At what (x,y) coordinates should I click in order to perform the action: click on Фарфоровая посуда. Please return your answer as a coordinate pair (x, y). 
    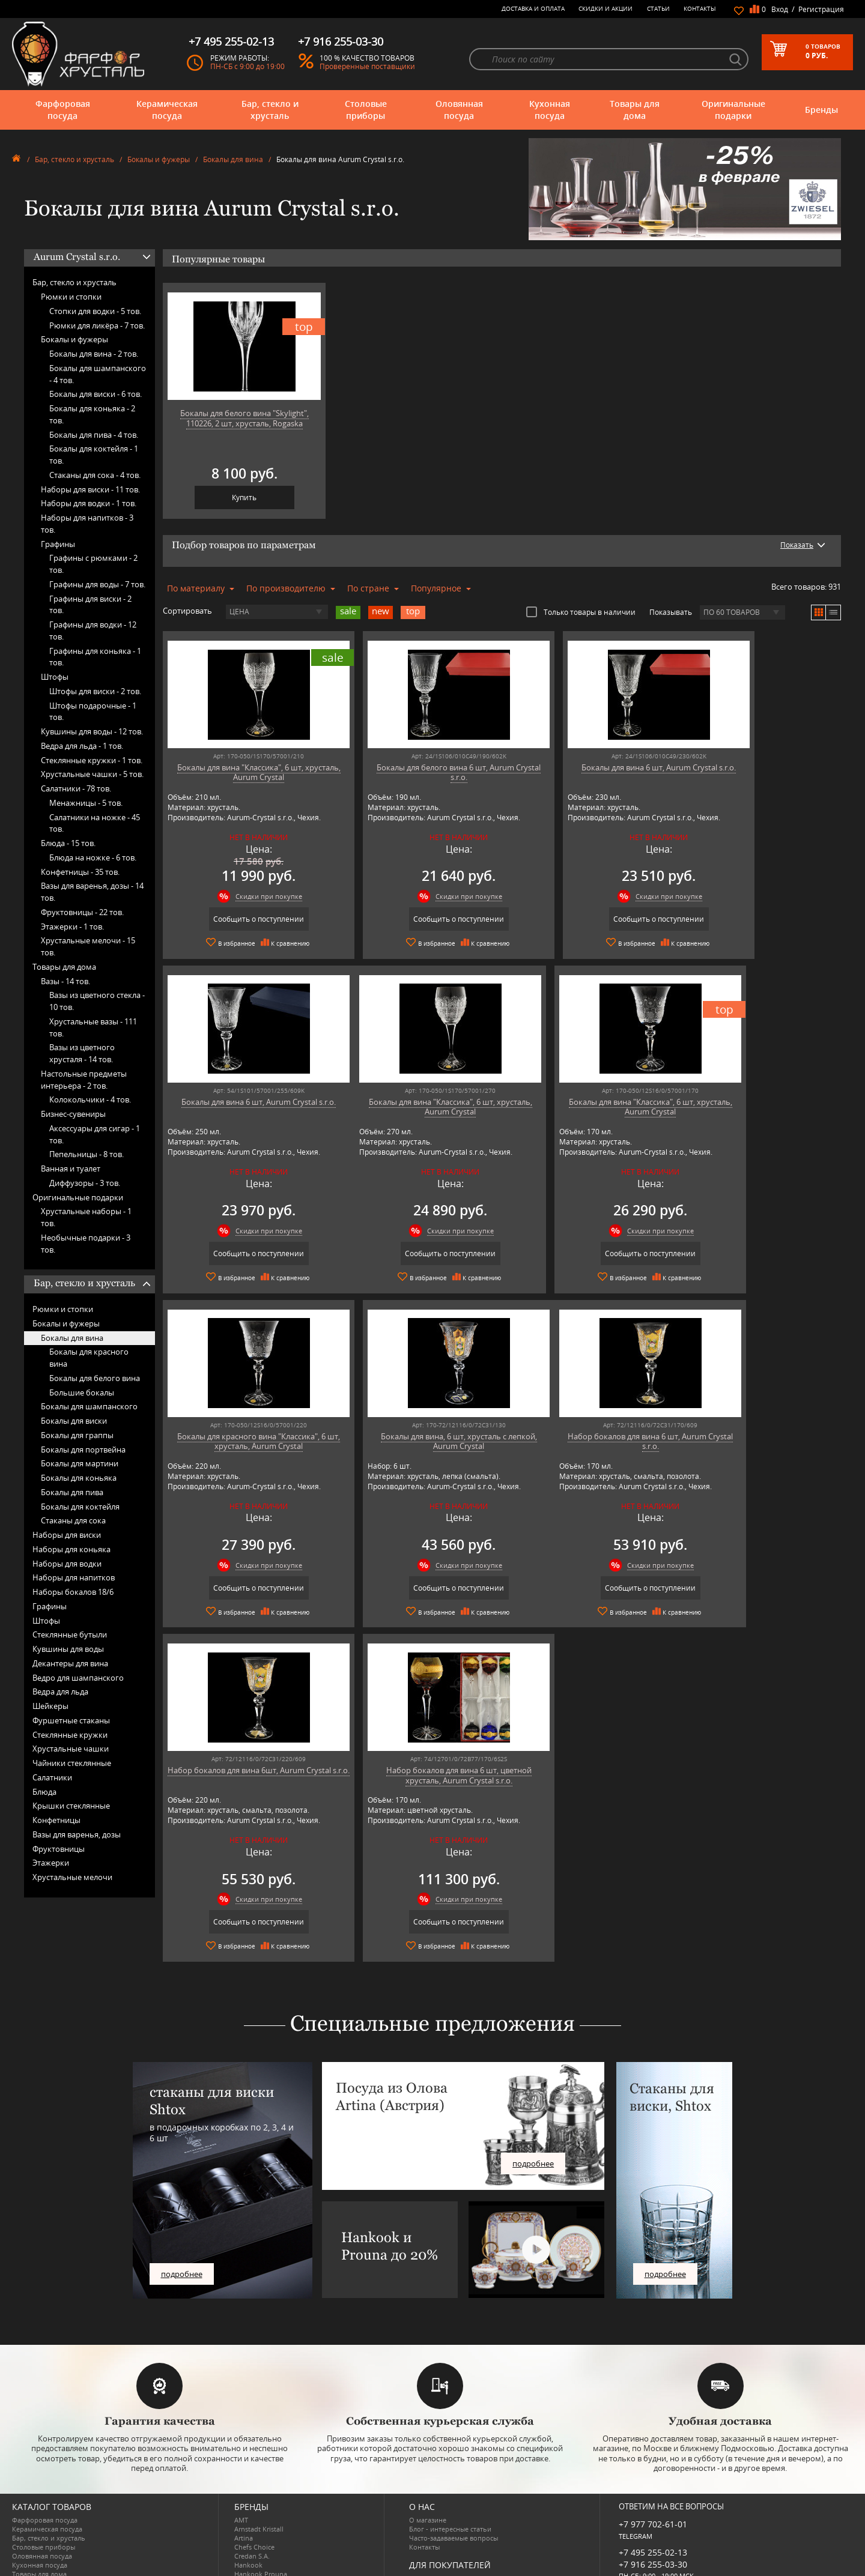
    Looking at the image, I should click on (62, 109).